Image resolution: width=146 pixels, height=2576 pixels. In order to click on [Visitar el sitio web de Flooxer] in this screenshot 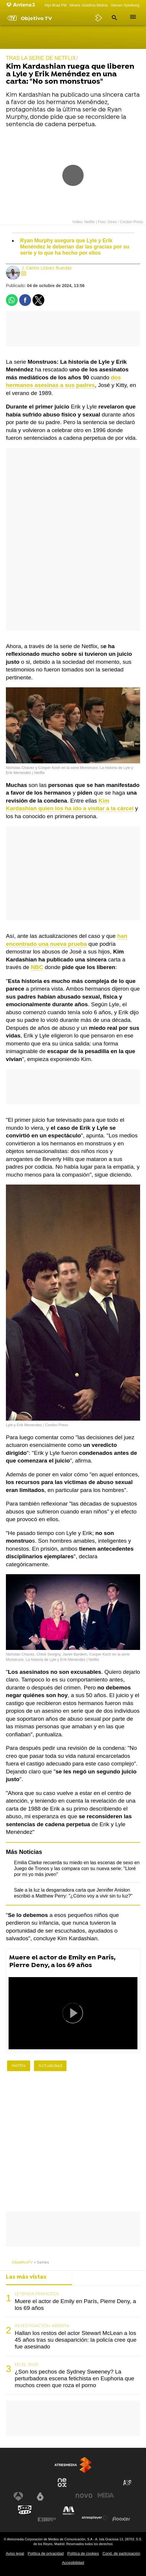, I will do `click(121, 2518)`.